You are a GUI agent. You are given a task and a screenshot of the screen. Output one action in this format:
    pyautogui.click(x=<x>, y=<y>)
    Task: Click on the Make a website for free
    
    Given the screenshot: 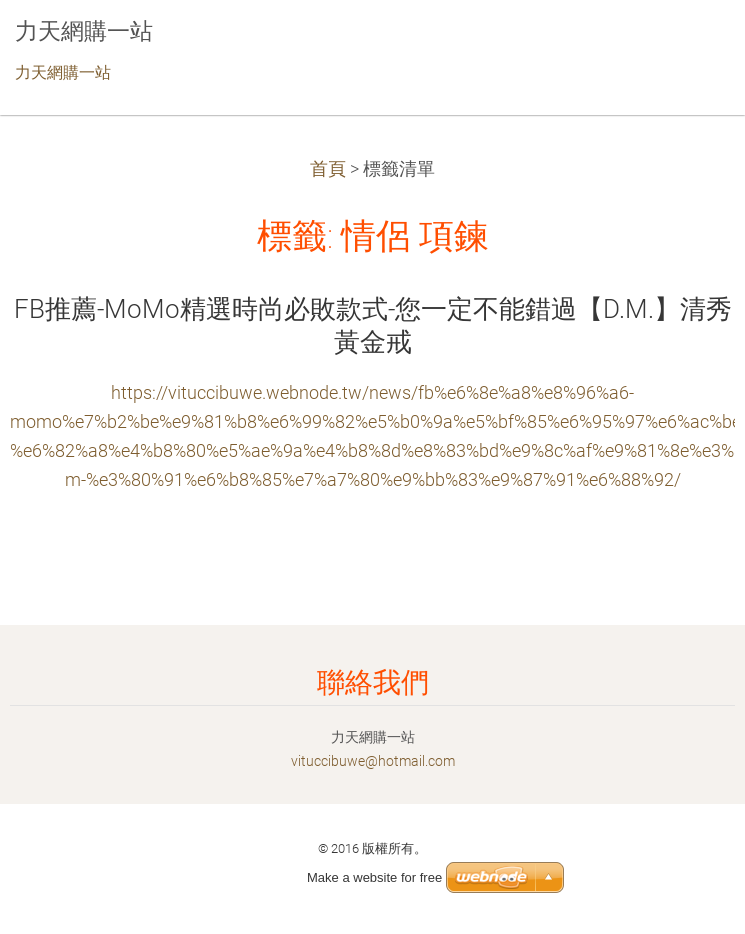 What is the action you would take?
    pyautogui.click(x=374, y=877)
    